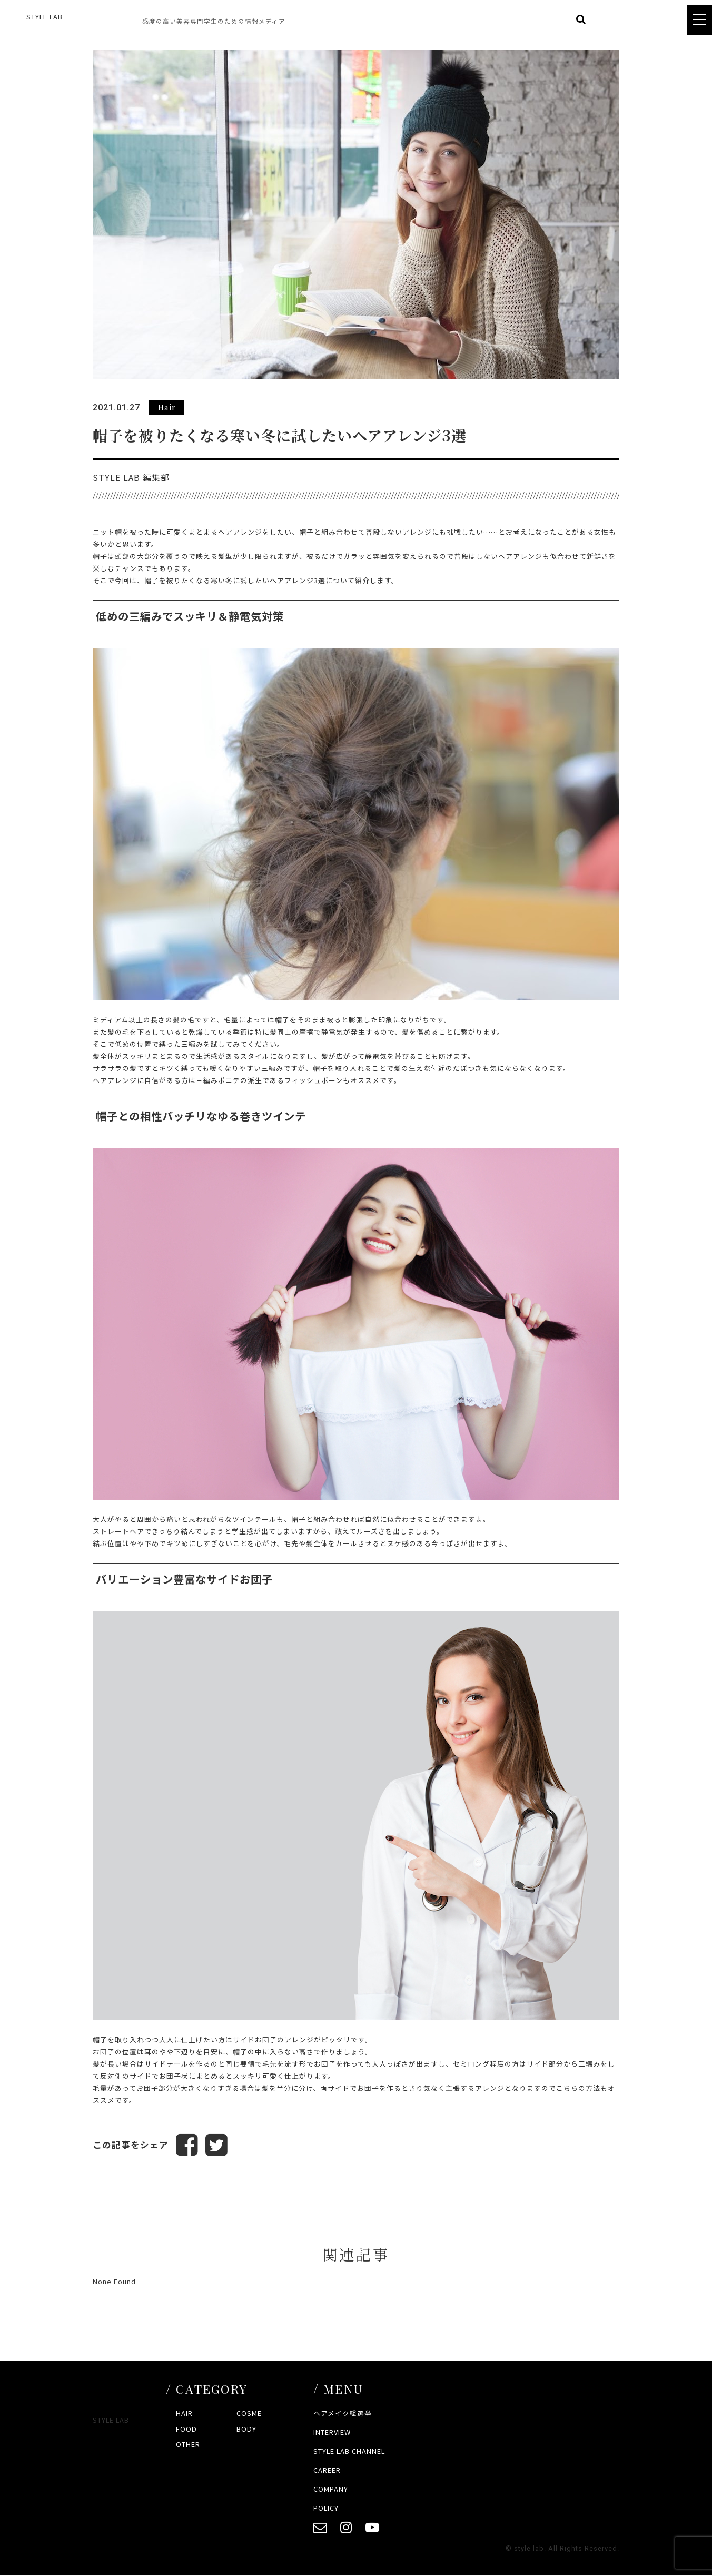 The height and width of the screenshot is (2576, 712). I want to click on STYLE LAB CHANNEL, so click(349, 2451).